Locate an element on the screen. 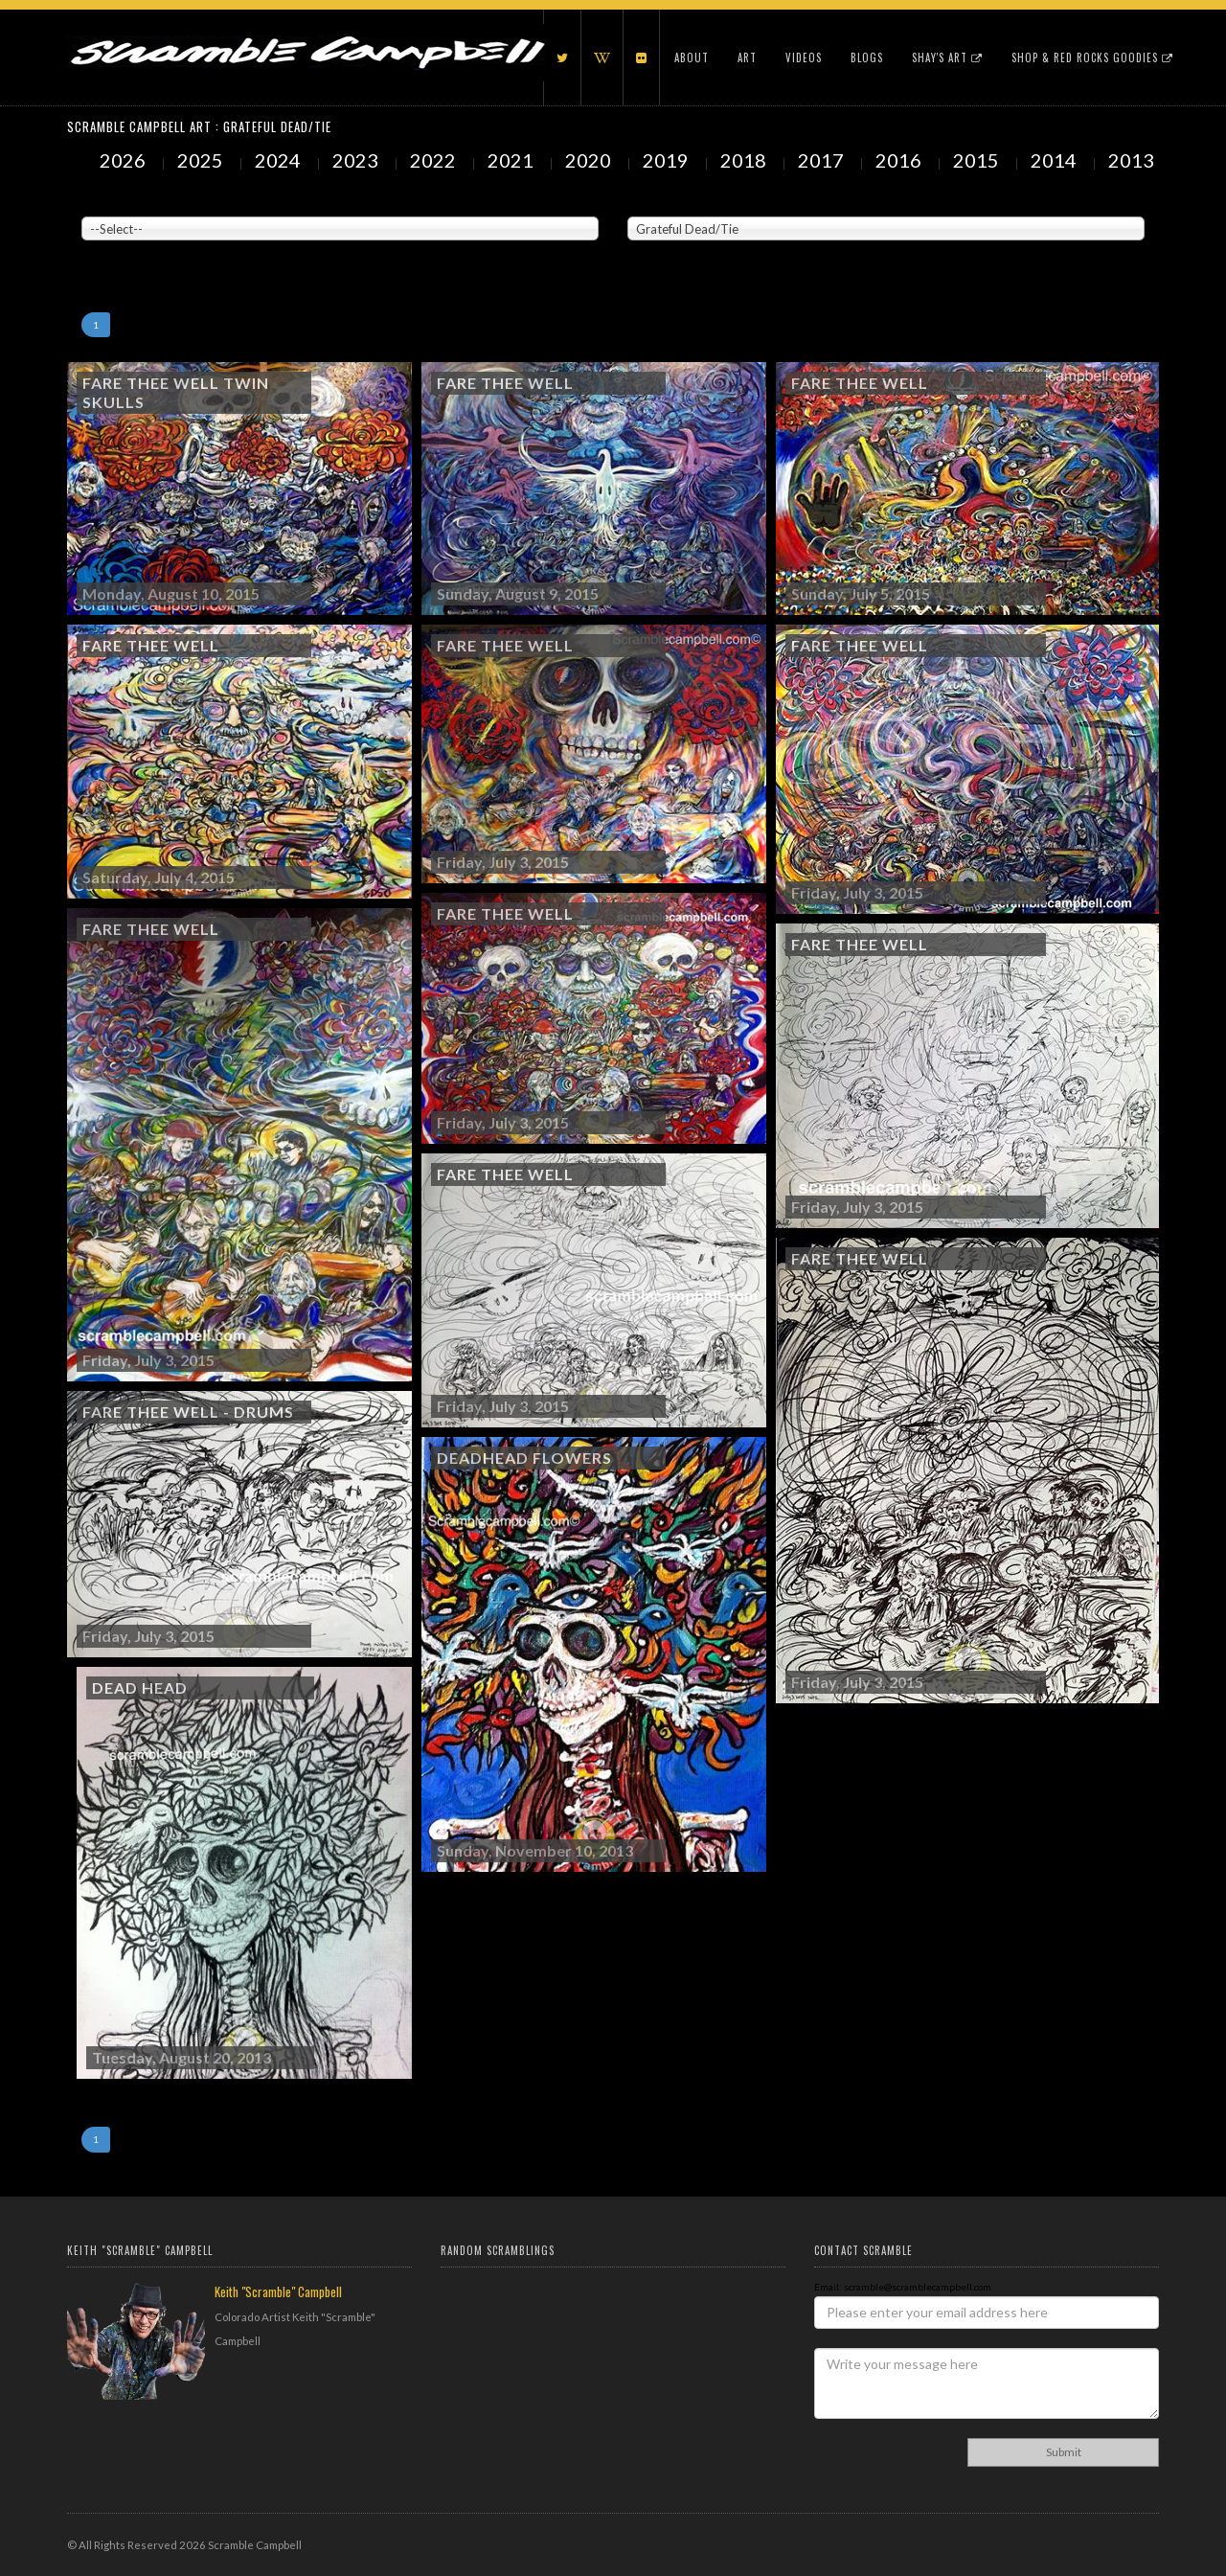 Image resolution: width=1226 pixels, height=2576 pixels. 2014 is located at coordinates (1055, 159).